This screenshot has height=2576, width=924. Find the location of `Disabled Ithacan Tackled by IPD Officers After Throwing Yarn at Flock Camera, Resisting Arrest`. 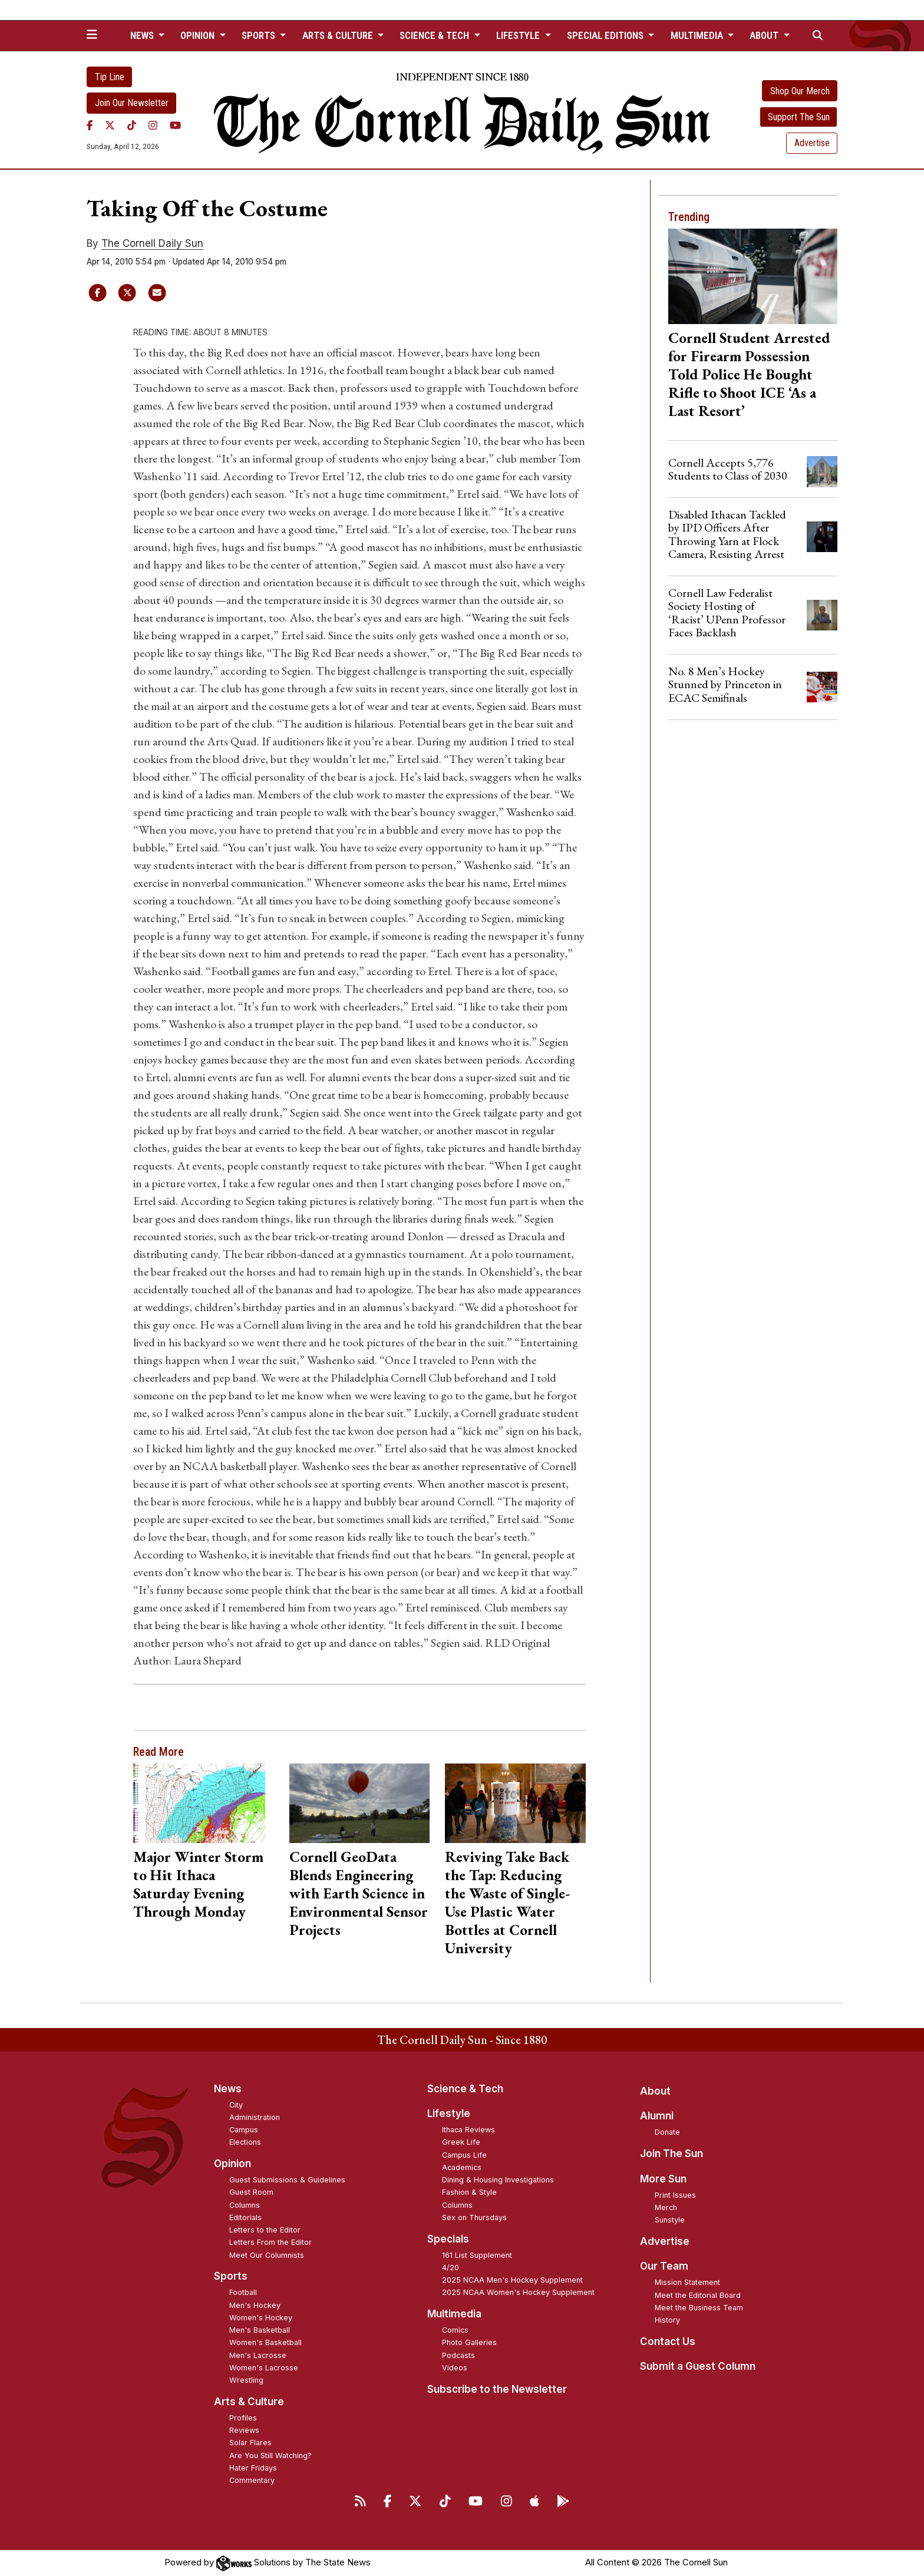

Disabled Ithacan Tackled by IPD Officers After Throwing Yarn at Flock Camera, Resisting Arrest is located at coordinates (727, 534).